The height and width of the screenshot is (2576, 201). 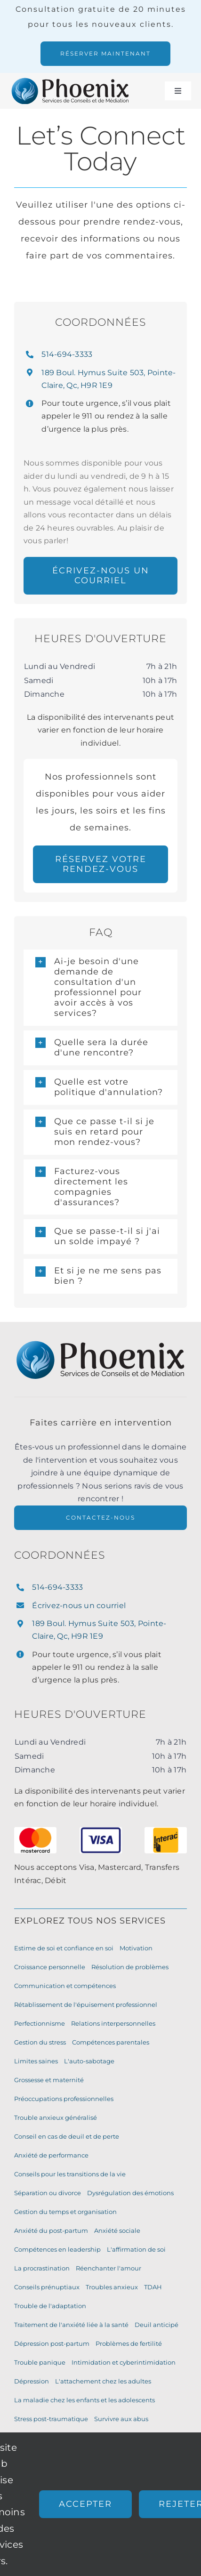 I want to click on Préoccupations professionnelles [Work Concerns (9 éléments)], so click(x=63, y=2098).